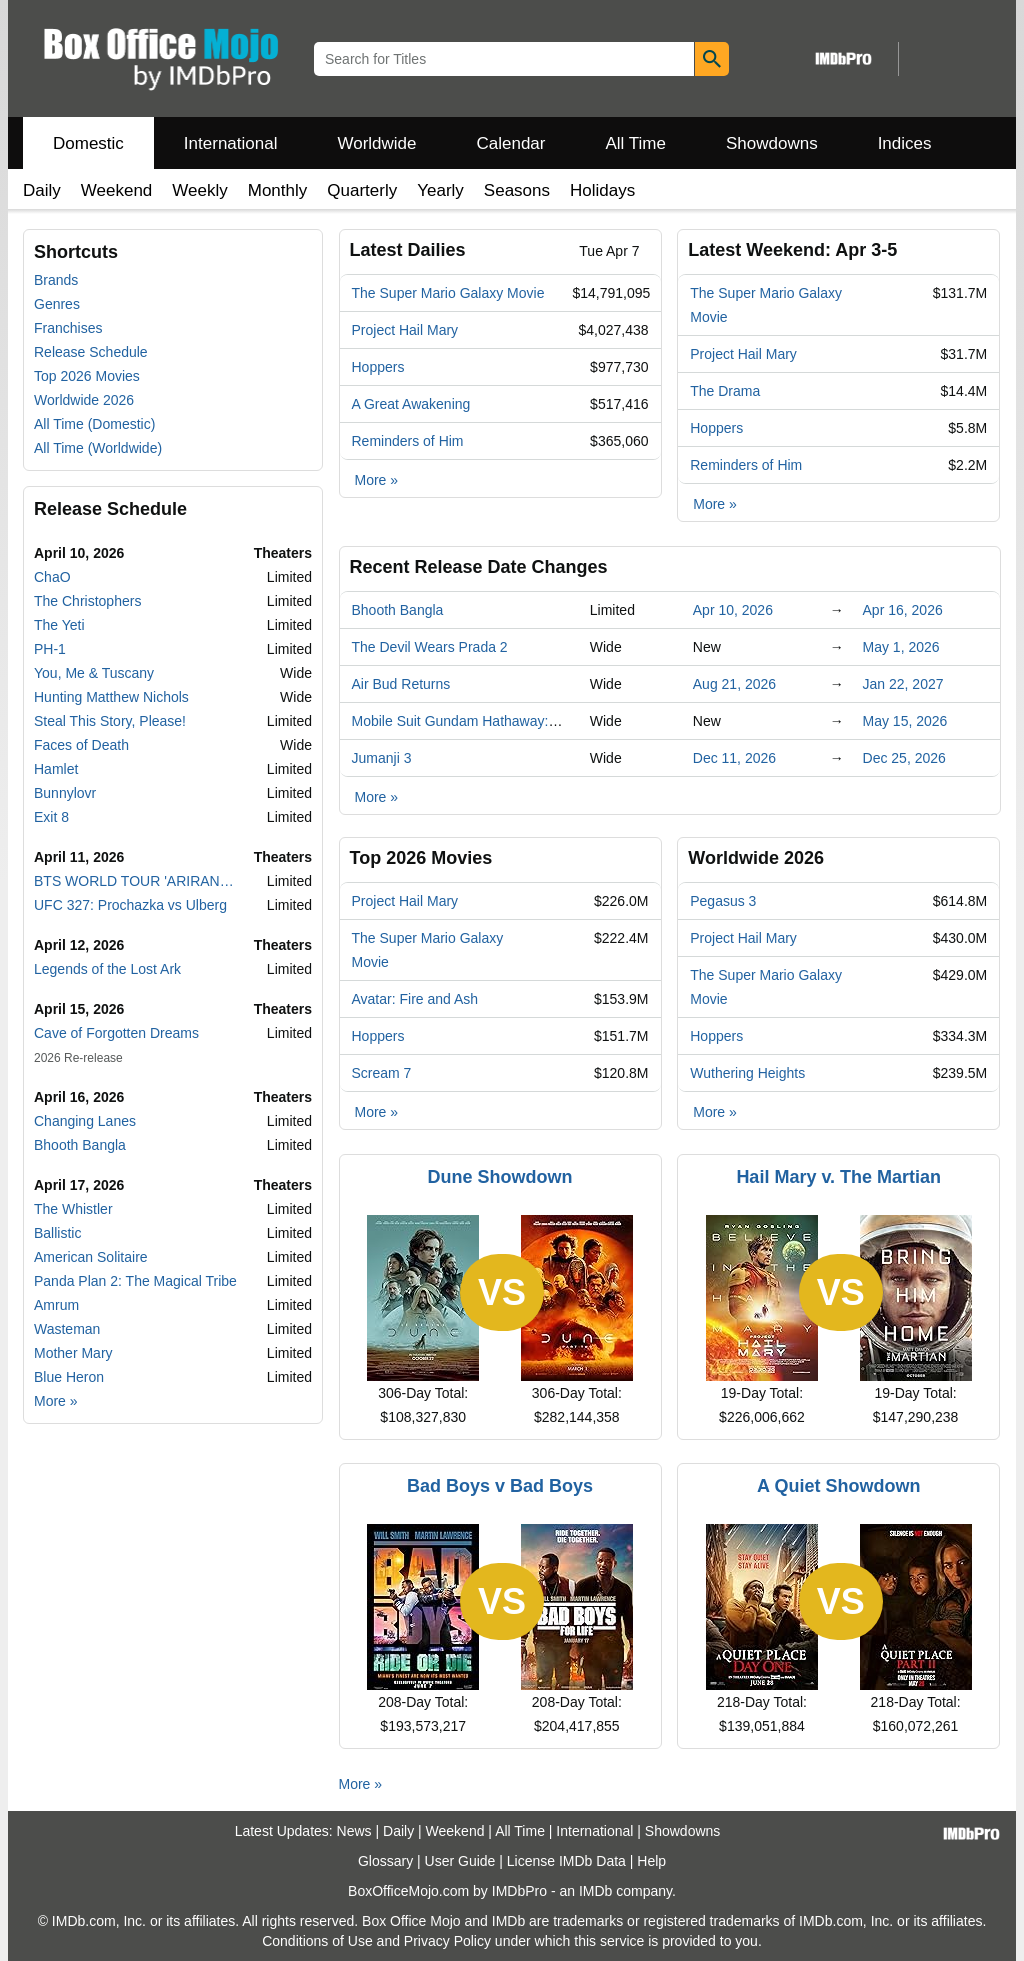 The image size is (1024, 1961). I want to click on Wuthering Heights, so click(747, 1073).